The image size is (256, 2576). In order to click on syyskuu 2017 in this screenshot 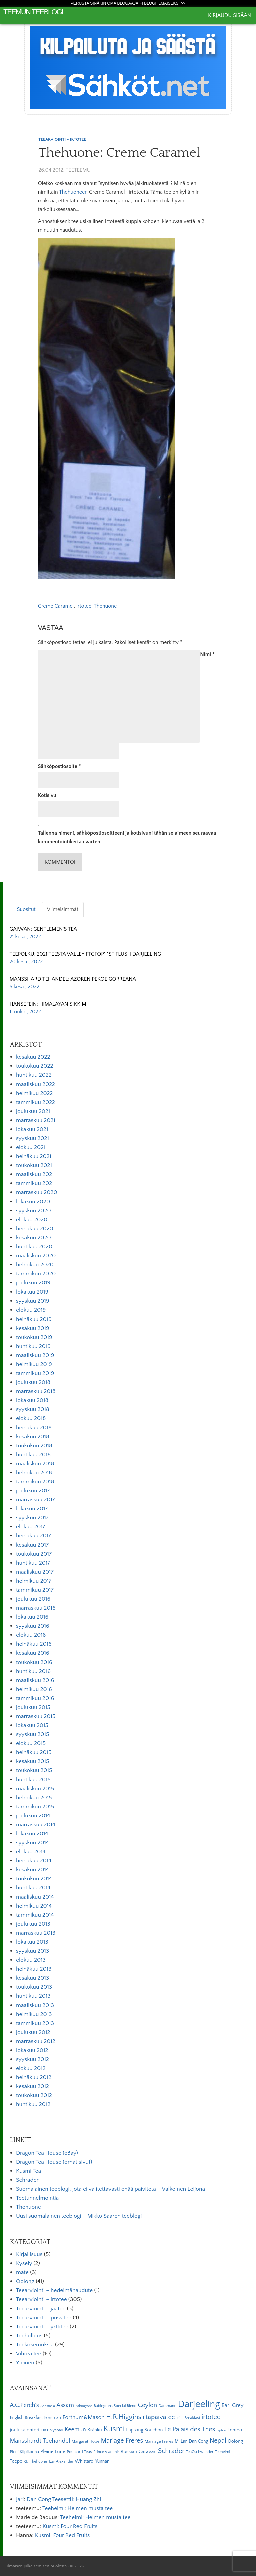, I will do `click(32, 1517)`.